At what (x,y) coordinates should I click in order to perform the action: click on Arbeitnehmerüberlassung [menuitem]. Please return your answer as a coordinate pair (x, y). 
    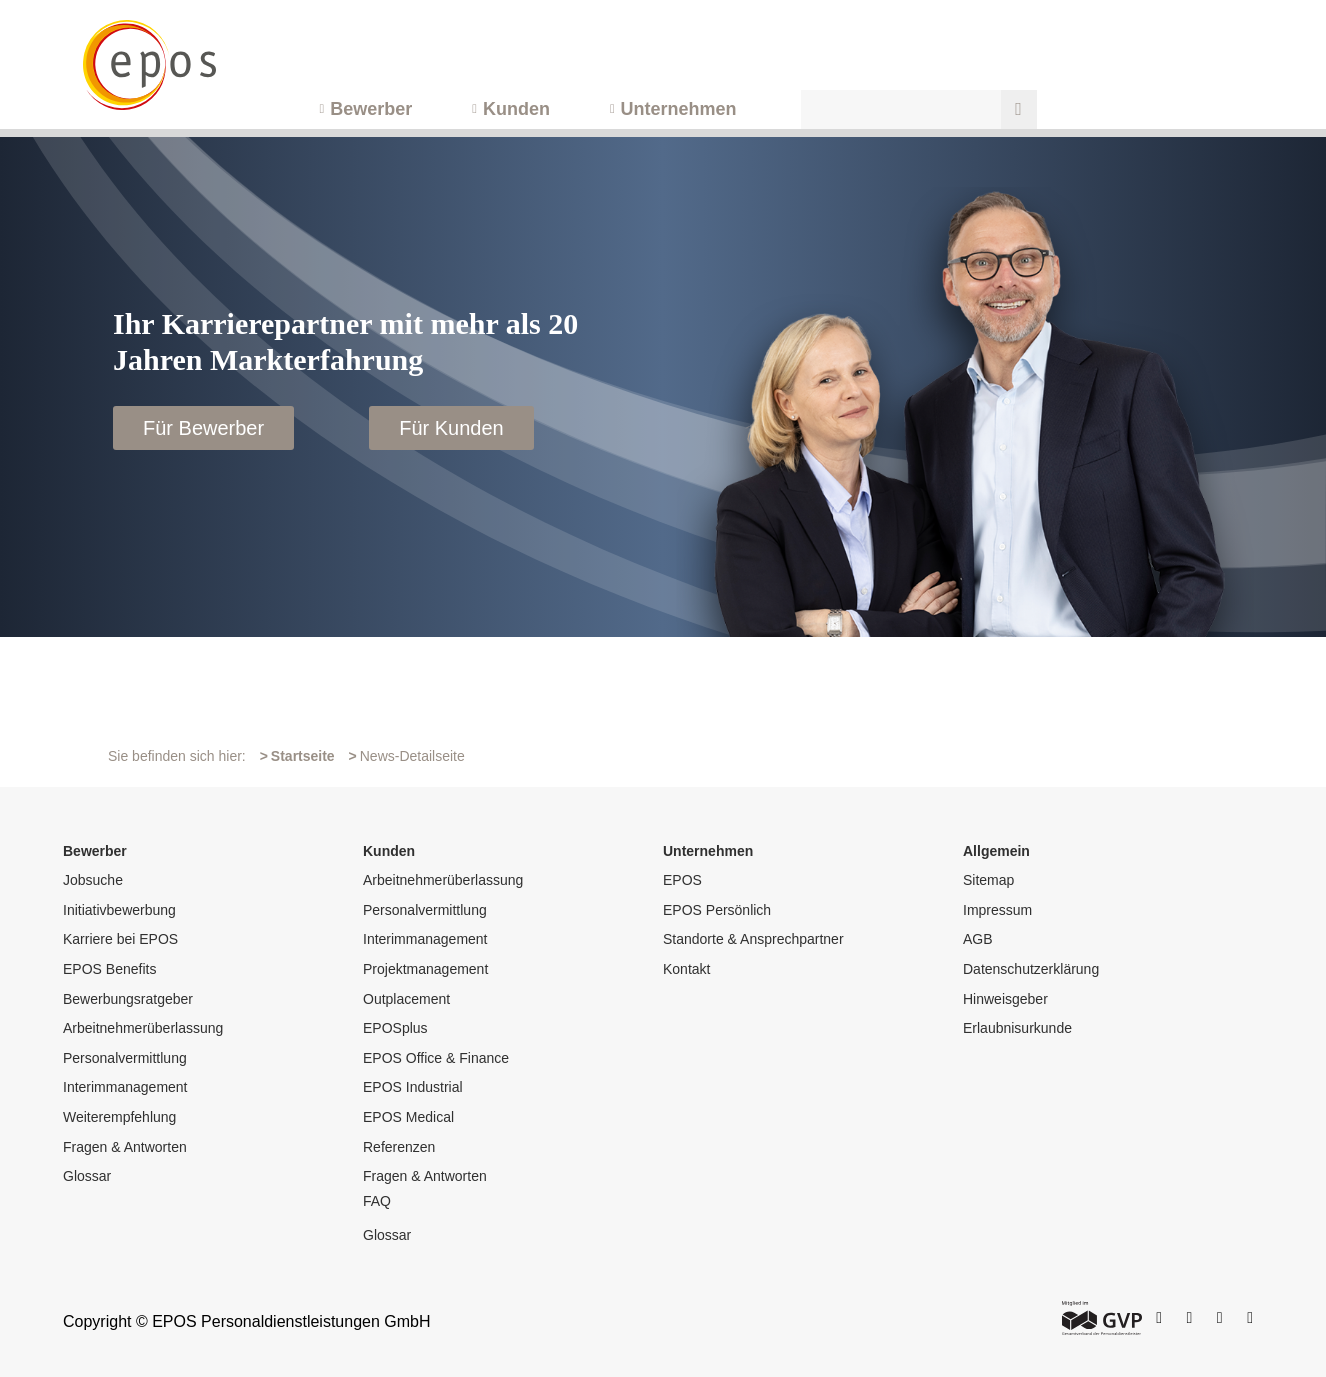
    Looking at the image, I should click on (143, 1028).